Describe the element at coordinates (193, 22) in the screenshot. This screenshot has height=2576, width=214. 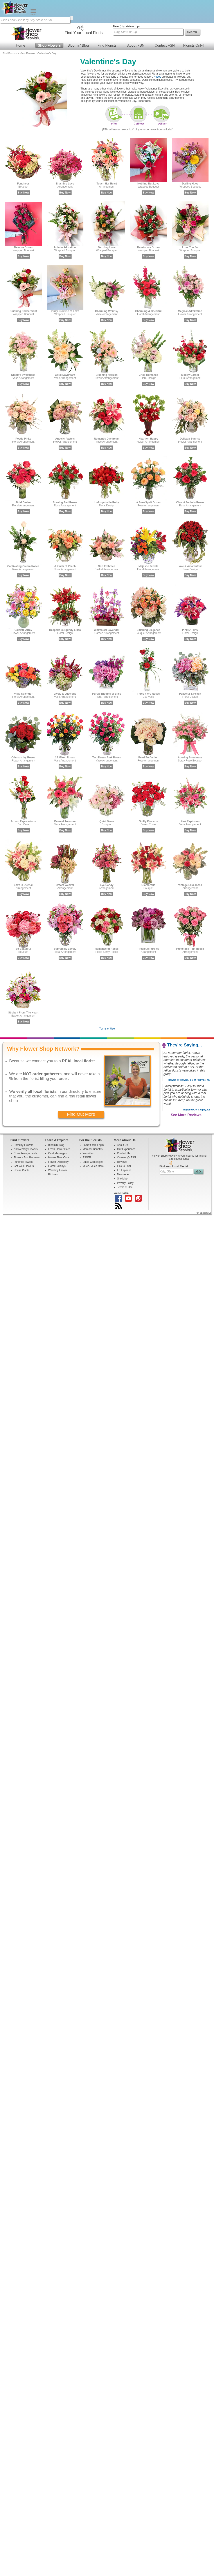
I see `Florists Only!` at that location.